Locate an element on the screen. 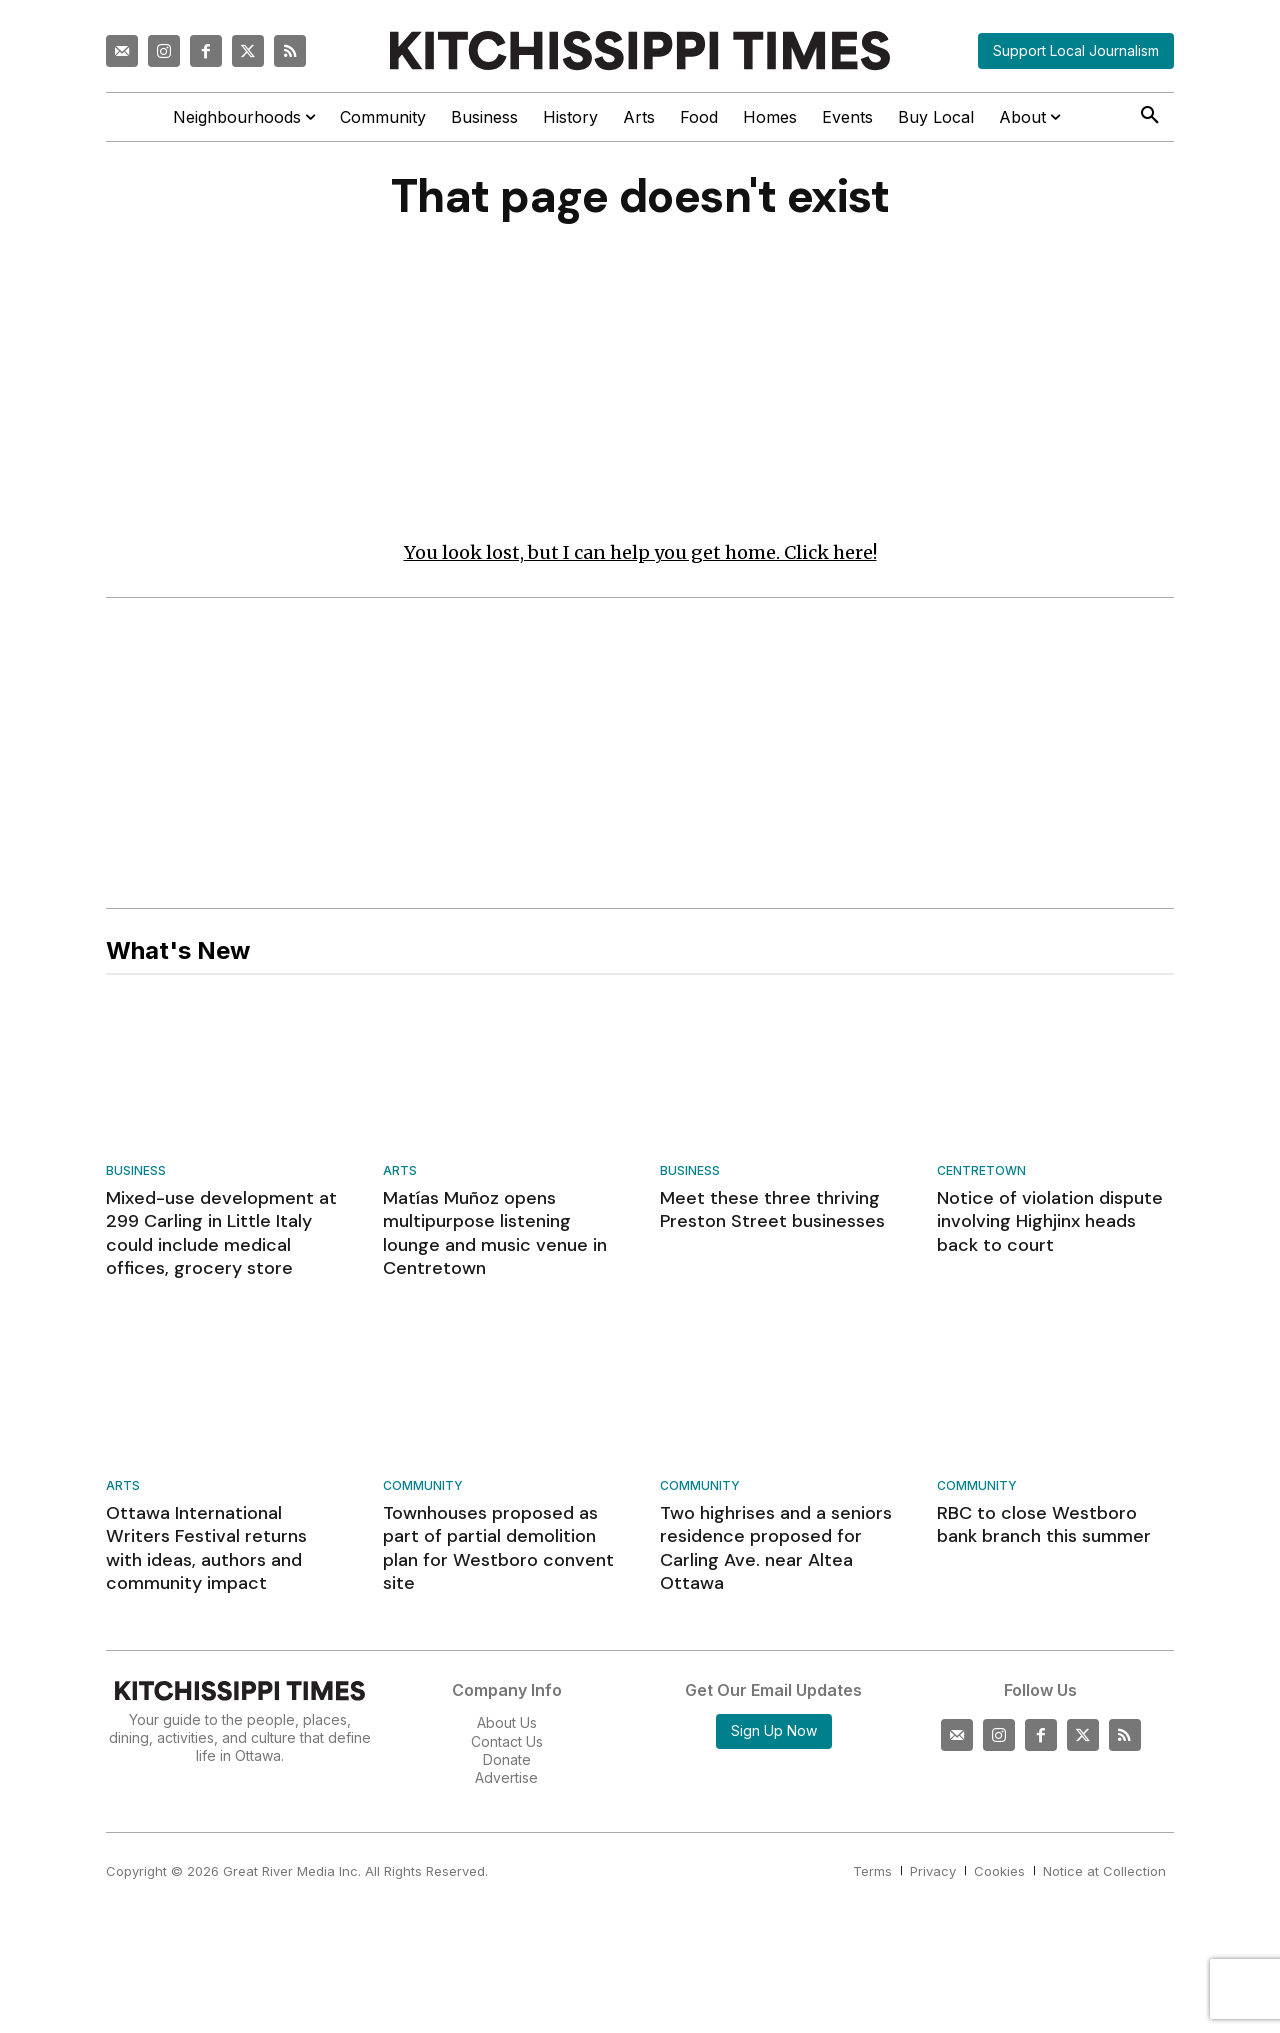 The width and height of the screenshot is (1280, 2033). Townhouses proposed as part of partial demolition plan for Westboro convent site is located at coordinates (498, 1551).